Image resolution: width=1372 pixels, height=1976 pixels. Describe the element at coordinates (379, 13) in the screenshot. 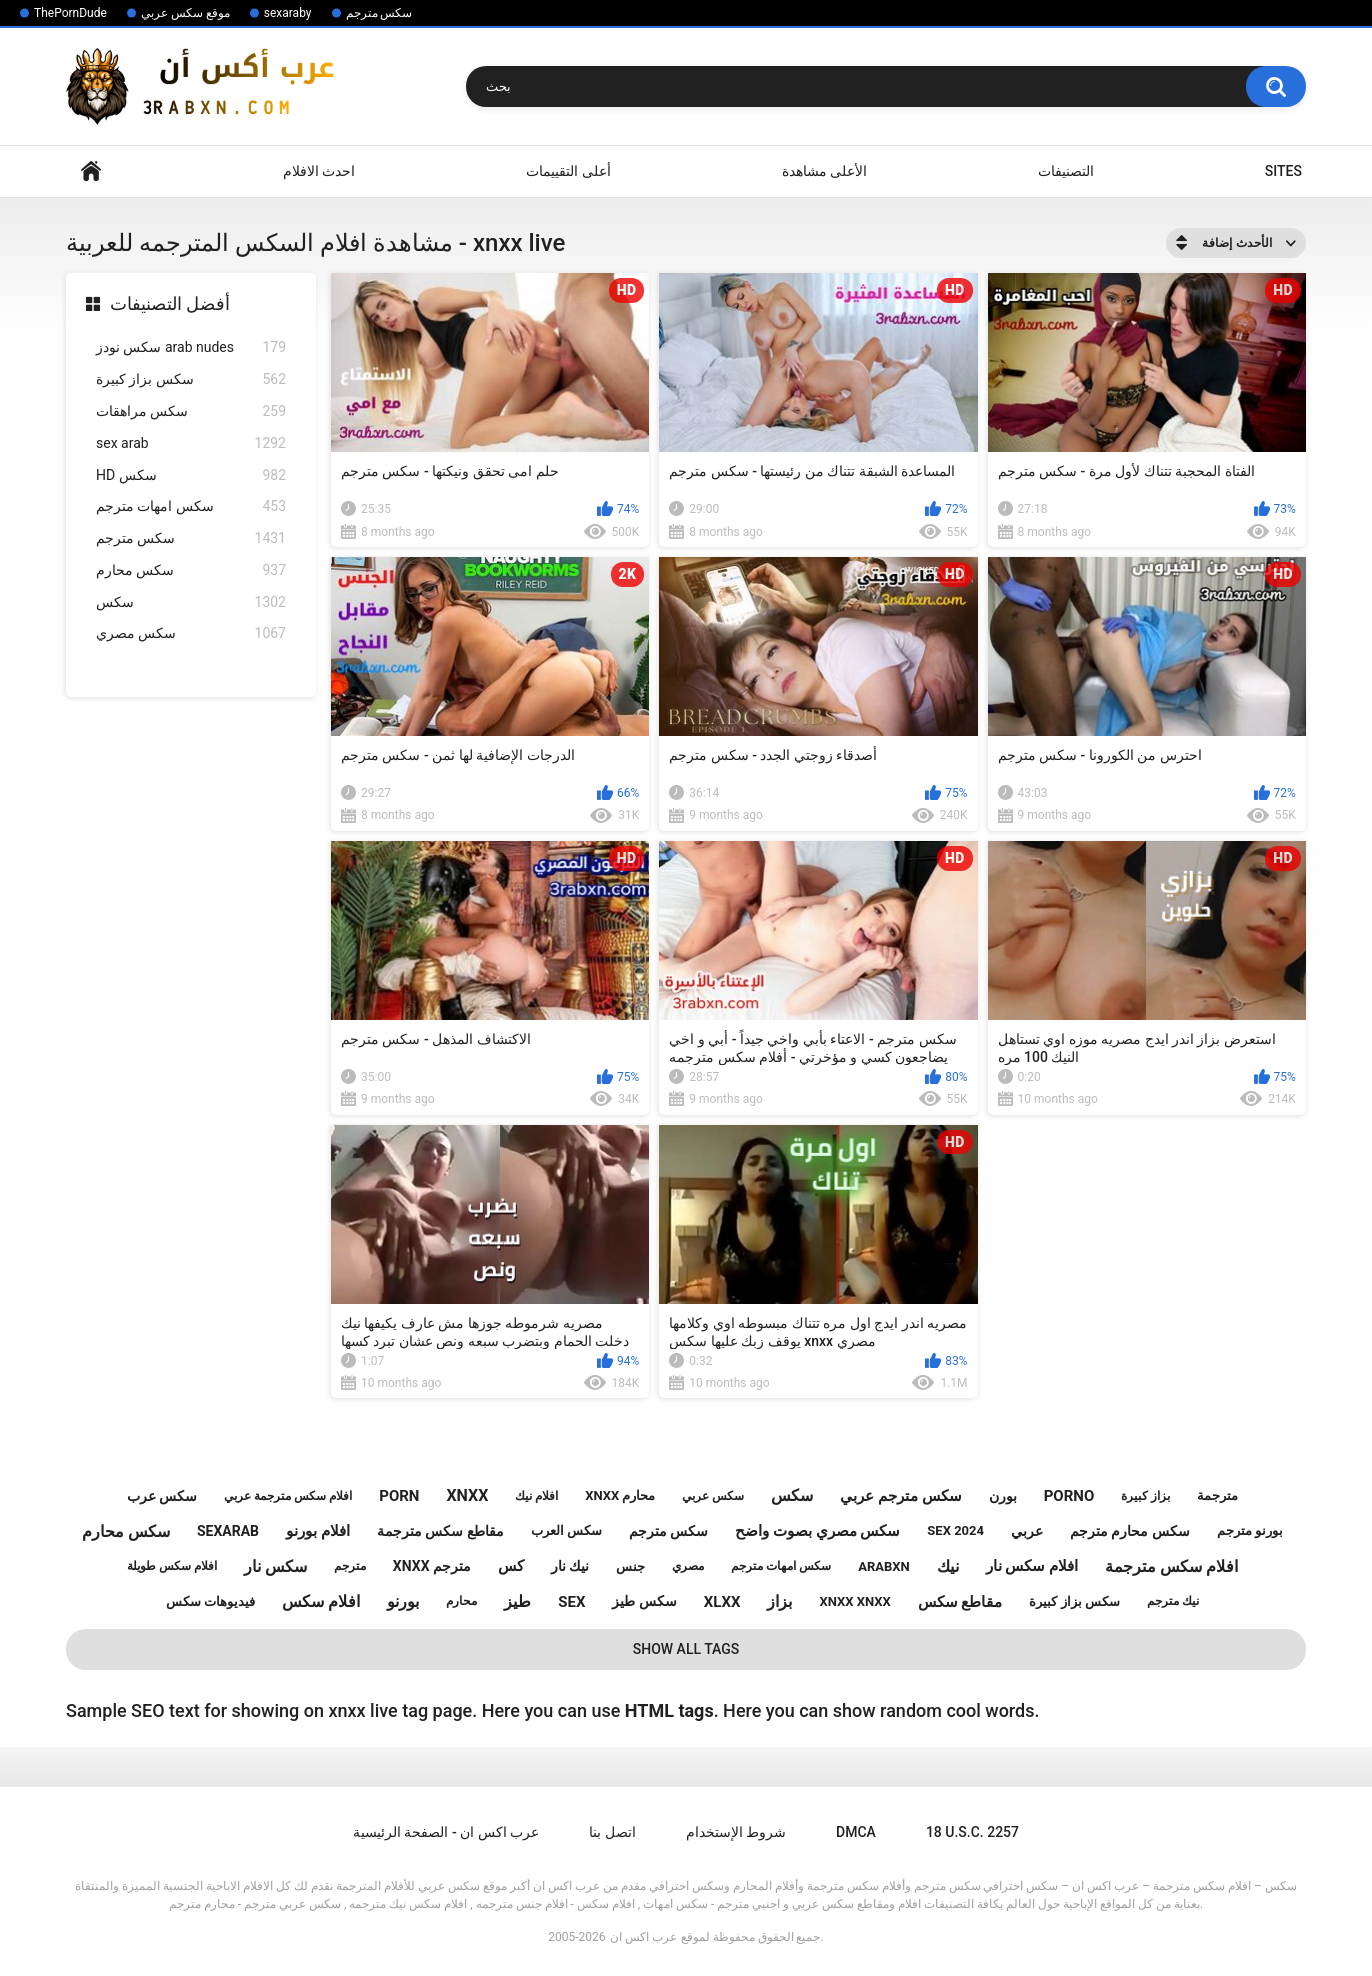

I see `سكس مترجم` at that location.